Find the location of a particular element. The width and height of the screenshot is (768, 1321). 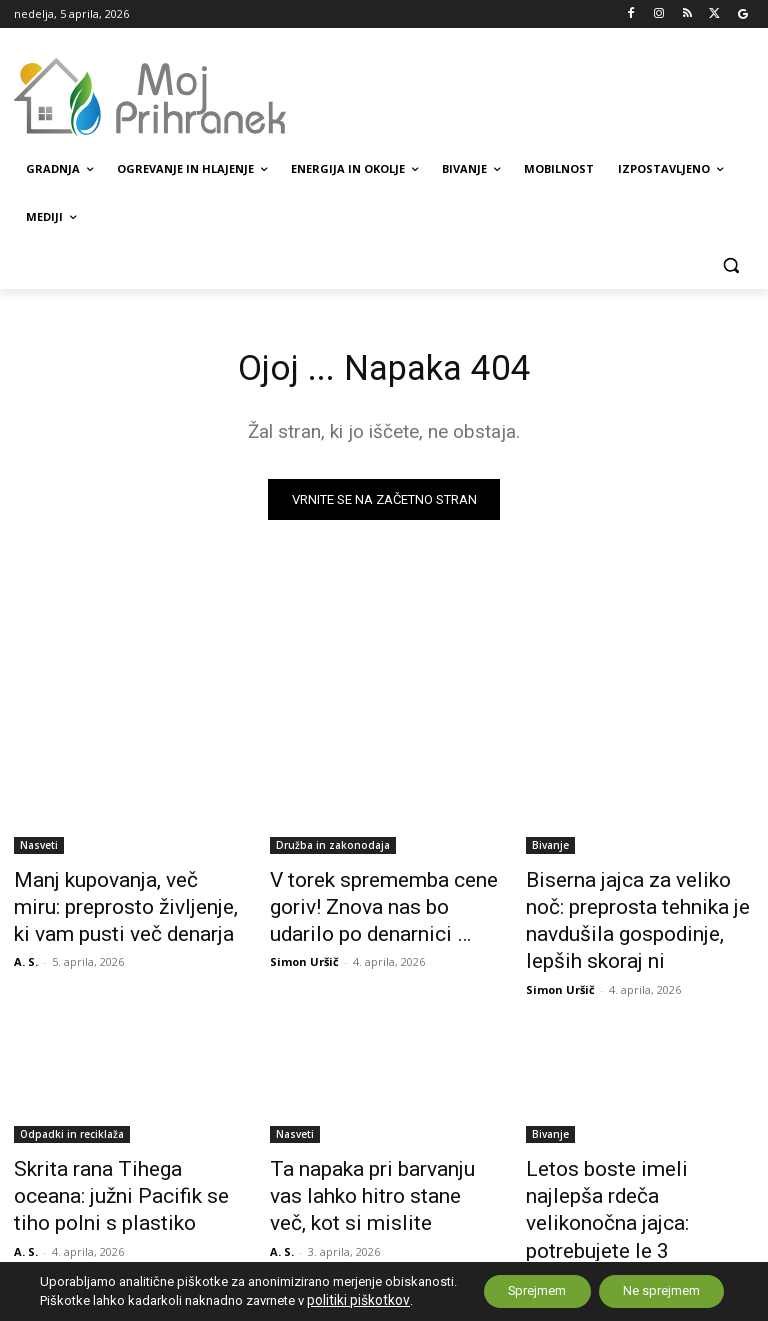

Skrita rana Tihega oceana: južni Pacifik se tiho polni s plastiko is located at coordinates (113, 1150).